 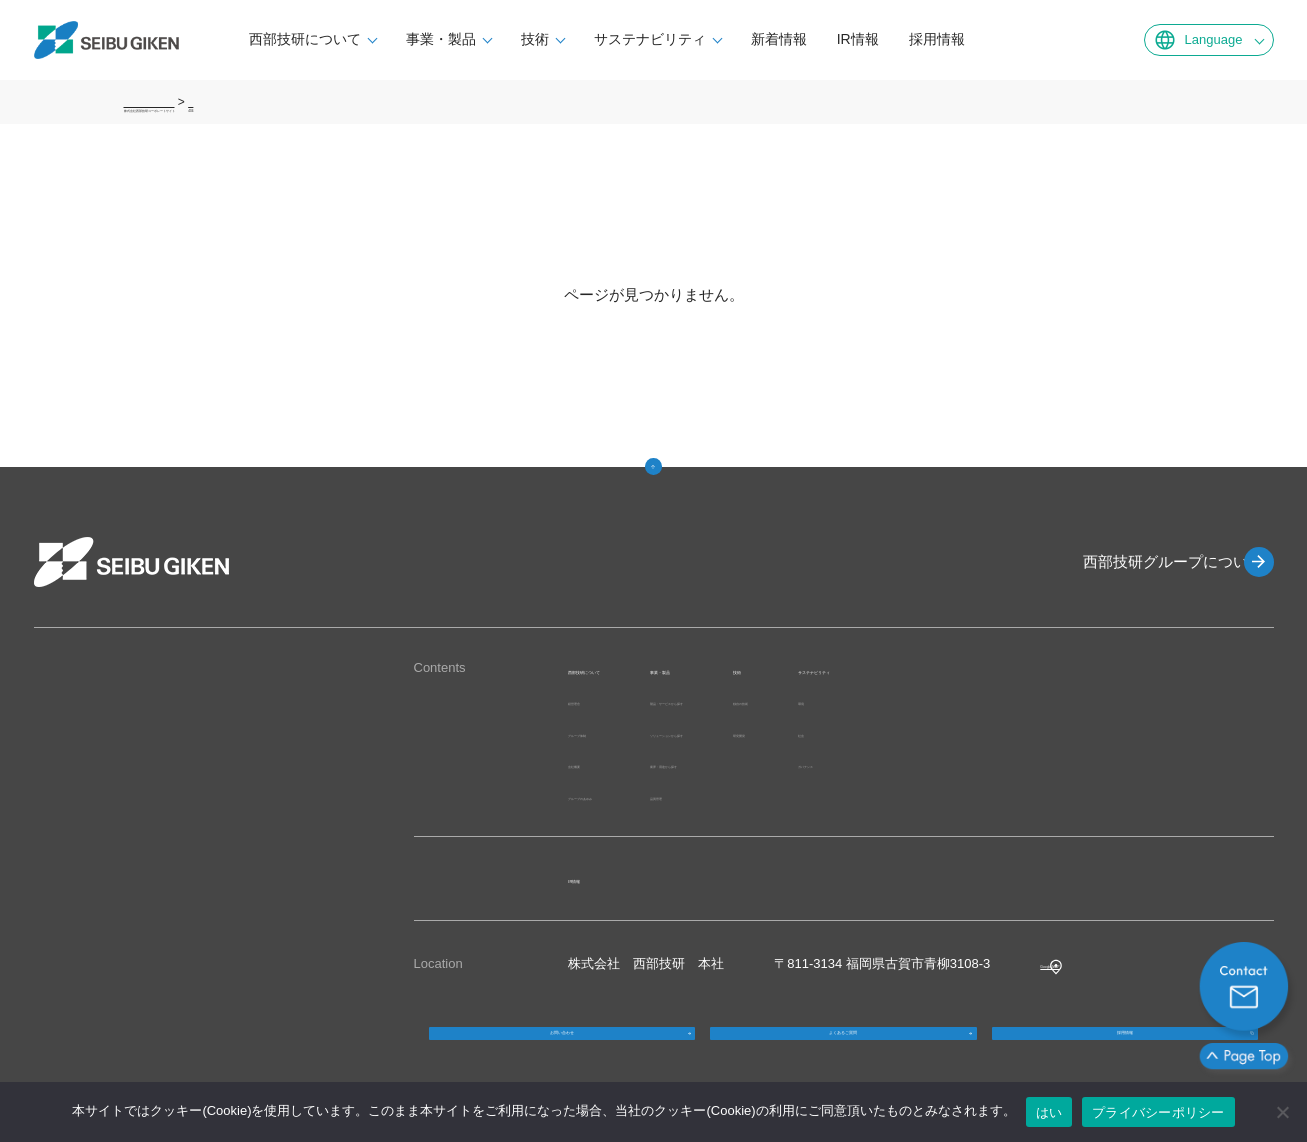 What do you see at coordinates (809, 732) in the screenshot?
I see `ソリューションから探す` at bounding box center [809, 732].